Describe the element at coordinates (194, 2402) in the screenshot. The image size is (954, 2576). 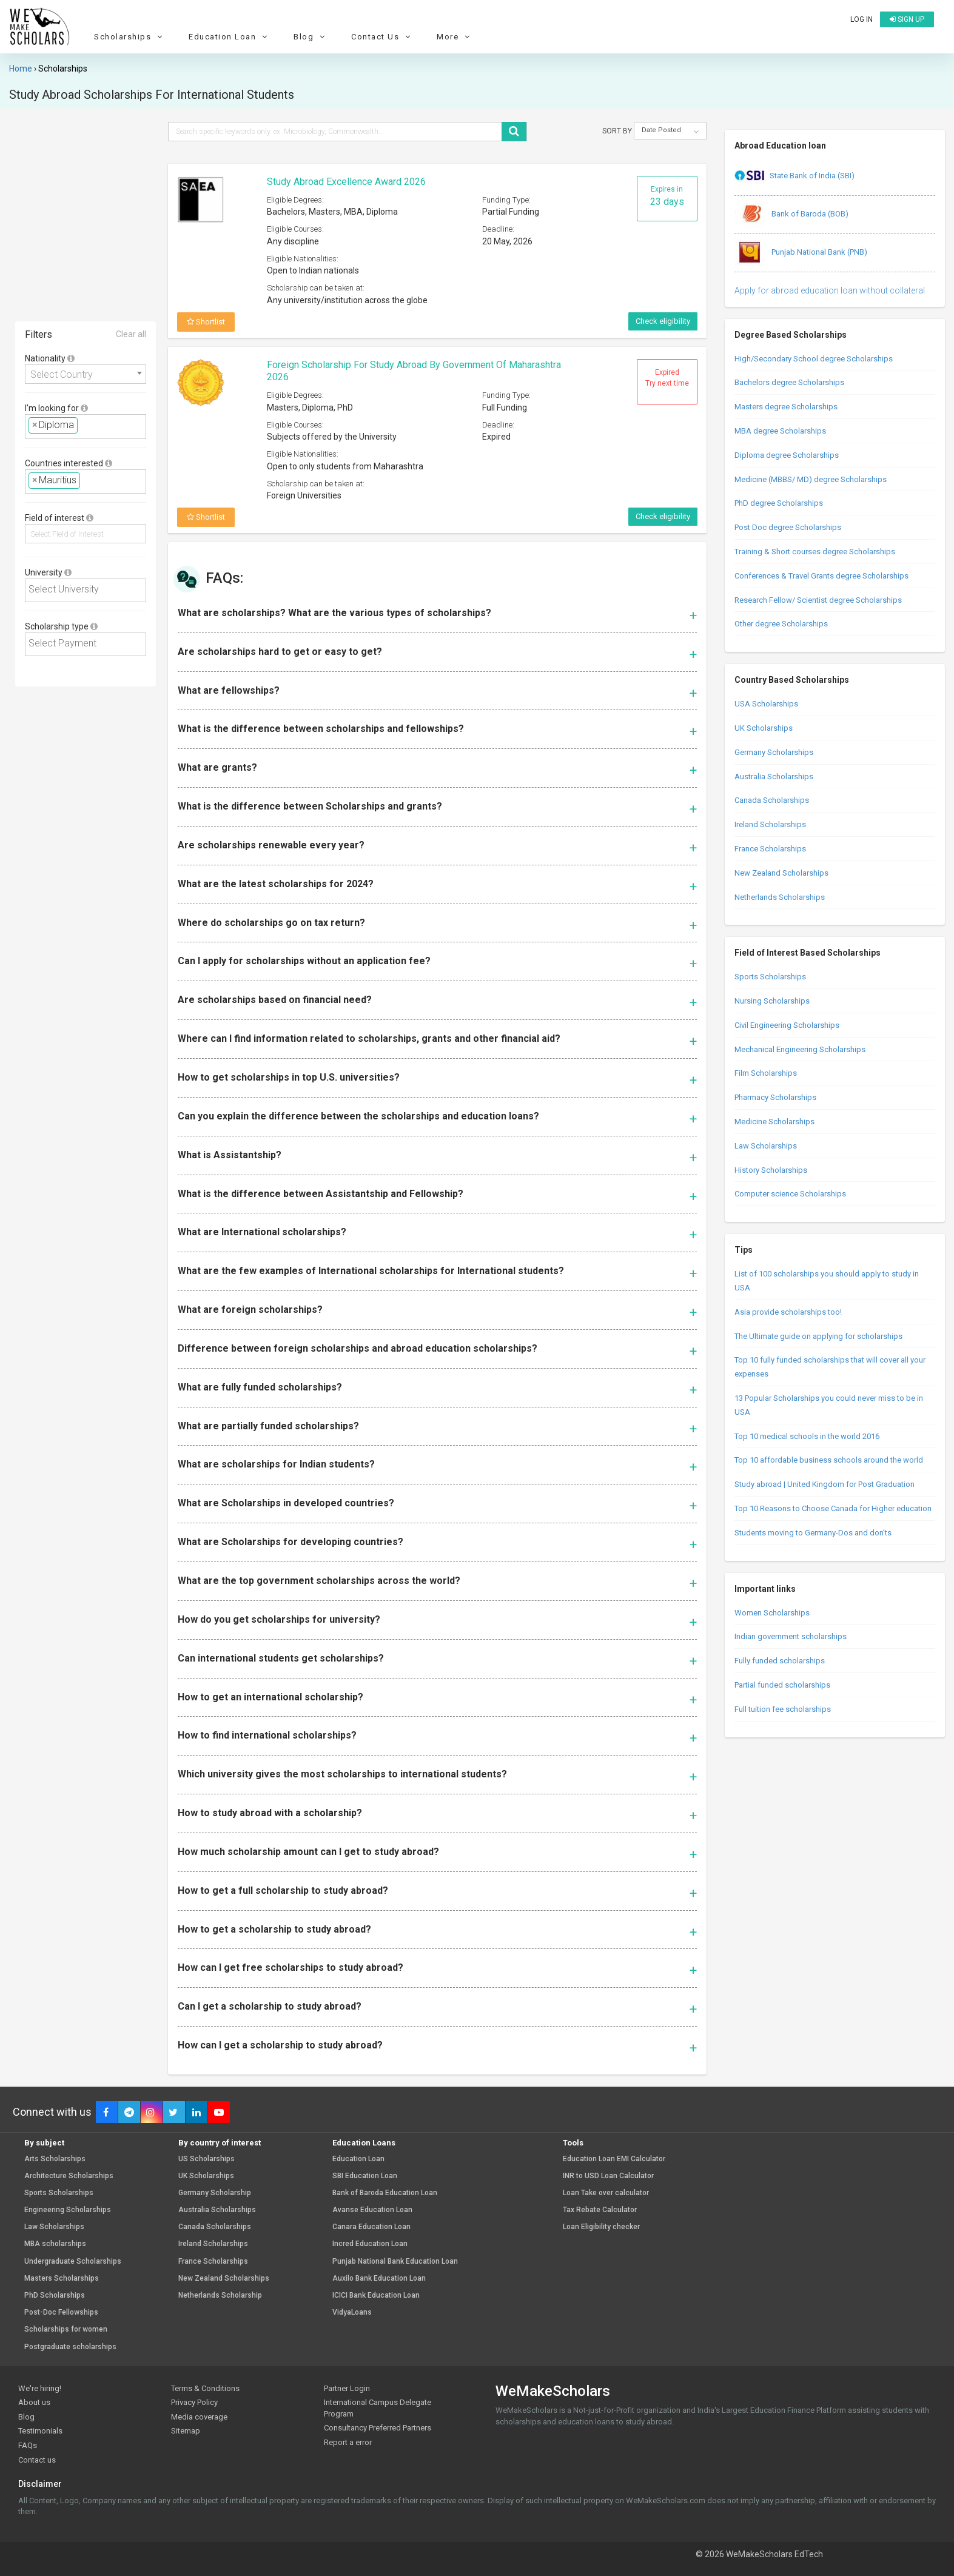
I see `Privacy Policy` at that location.